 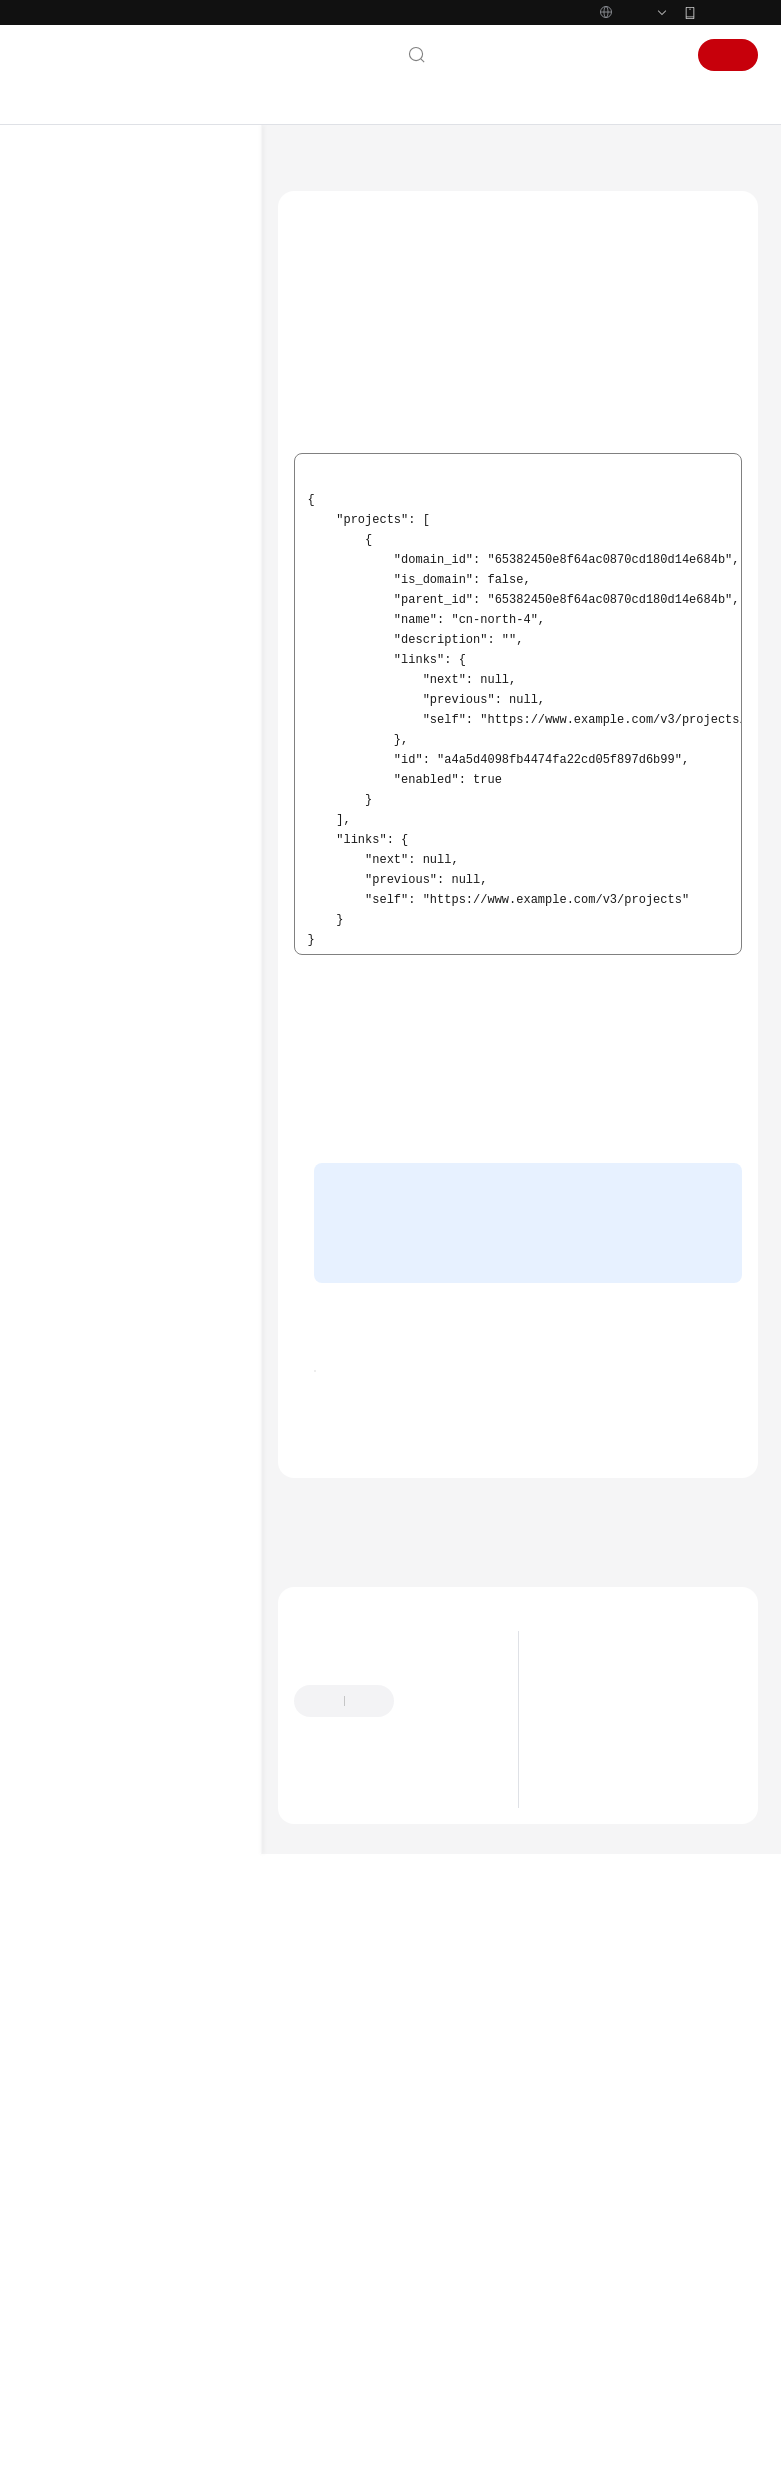 What do you see at coordinates (109, 713) in the screenshot?
I see `管理面API（V2）` at bounding box center [109, 713].